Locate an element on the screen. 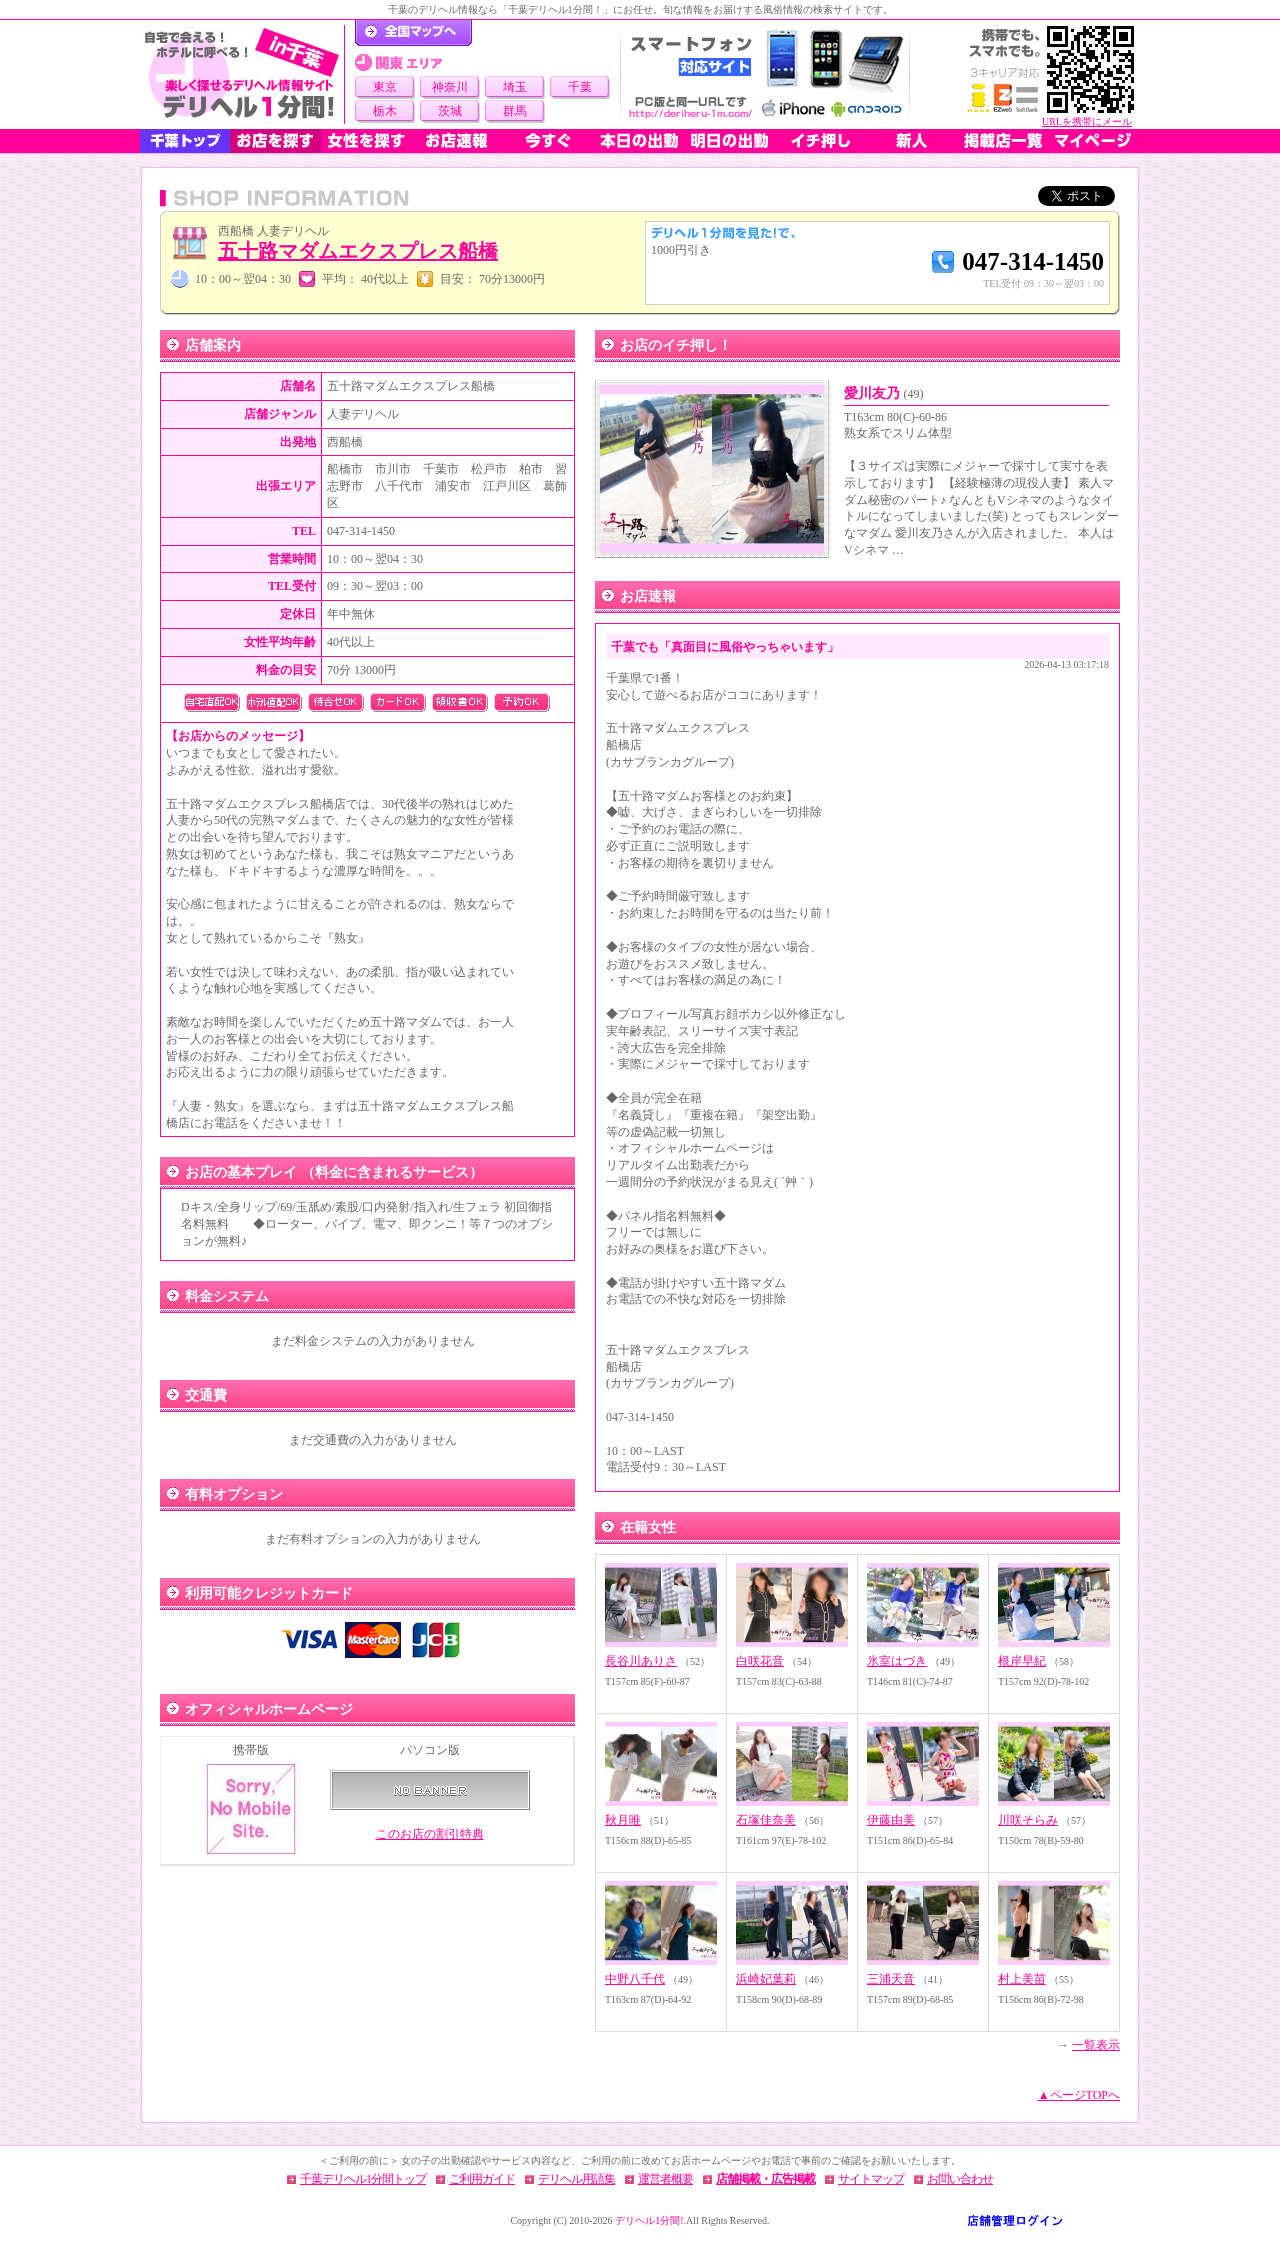  デリヘル1分間！トップページ is located at coordinates (413, 33).